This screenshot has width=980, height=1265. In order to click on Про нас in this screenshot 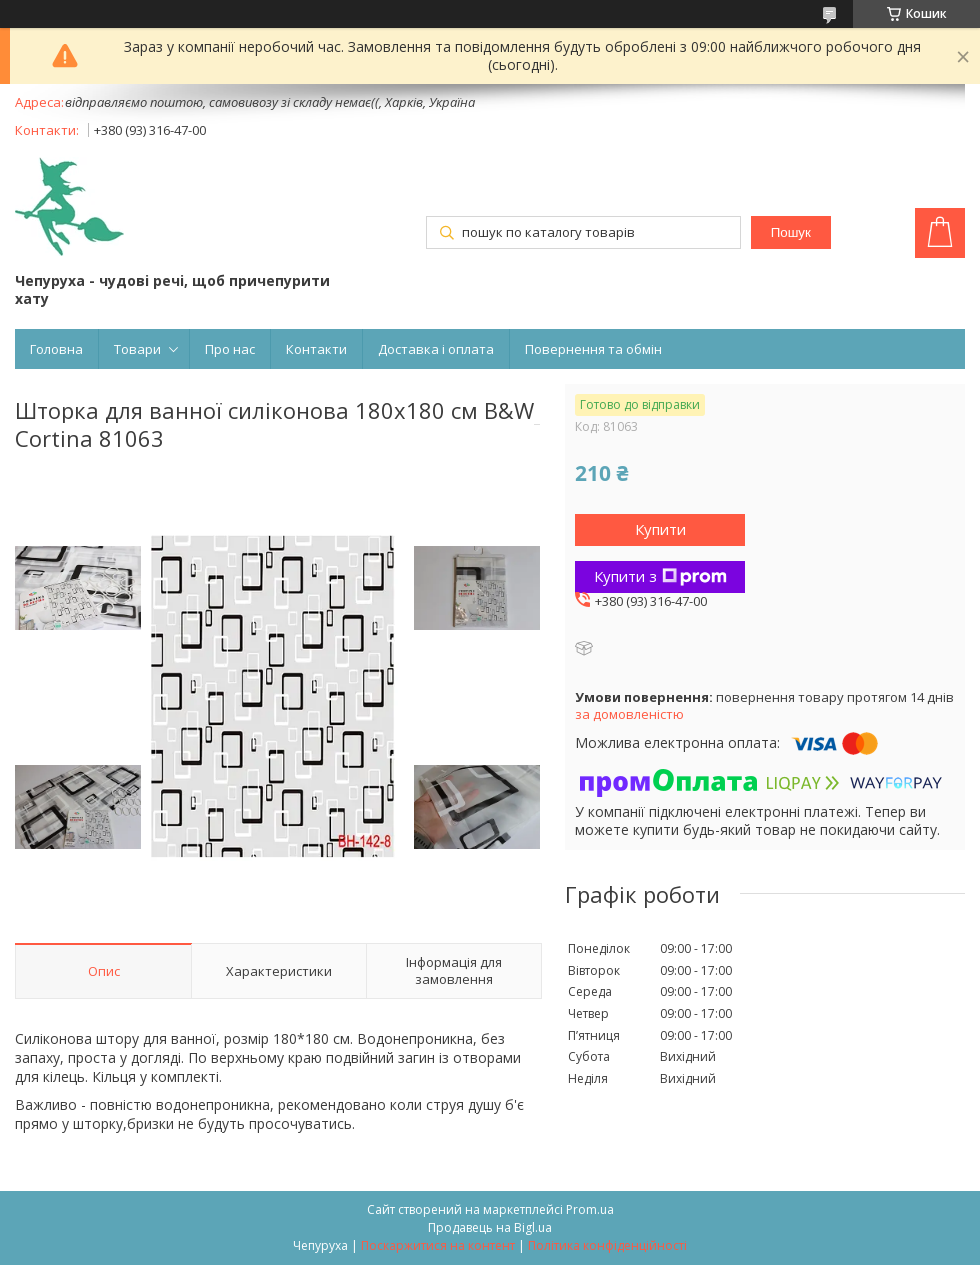, I will do `click(230, 349)`.